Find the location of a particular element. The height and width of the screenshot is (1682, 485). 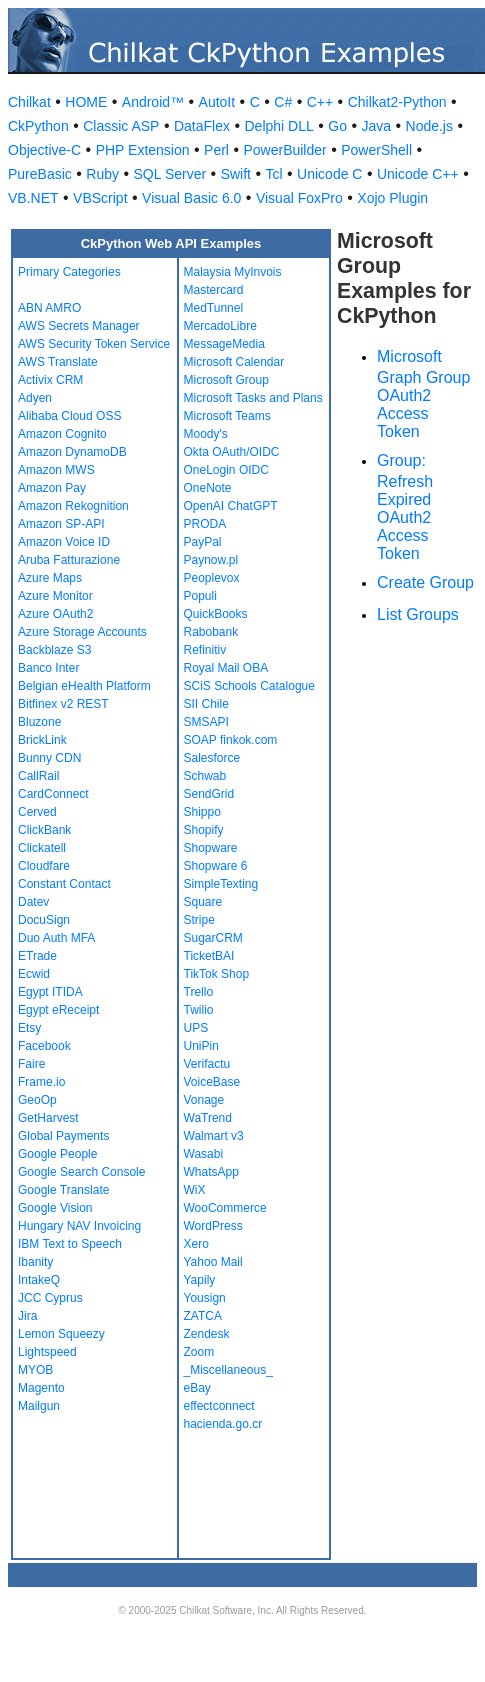

WooCommerce is located at coordinates (225, 1208).